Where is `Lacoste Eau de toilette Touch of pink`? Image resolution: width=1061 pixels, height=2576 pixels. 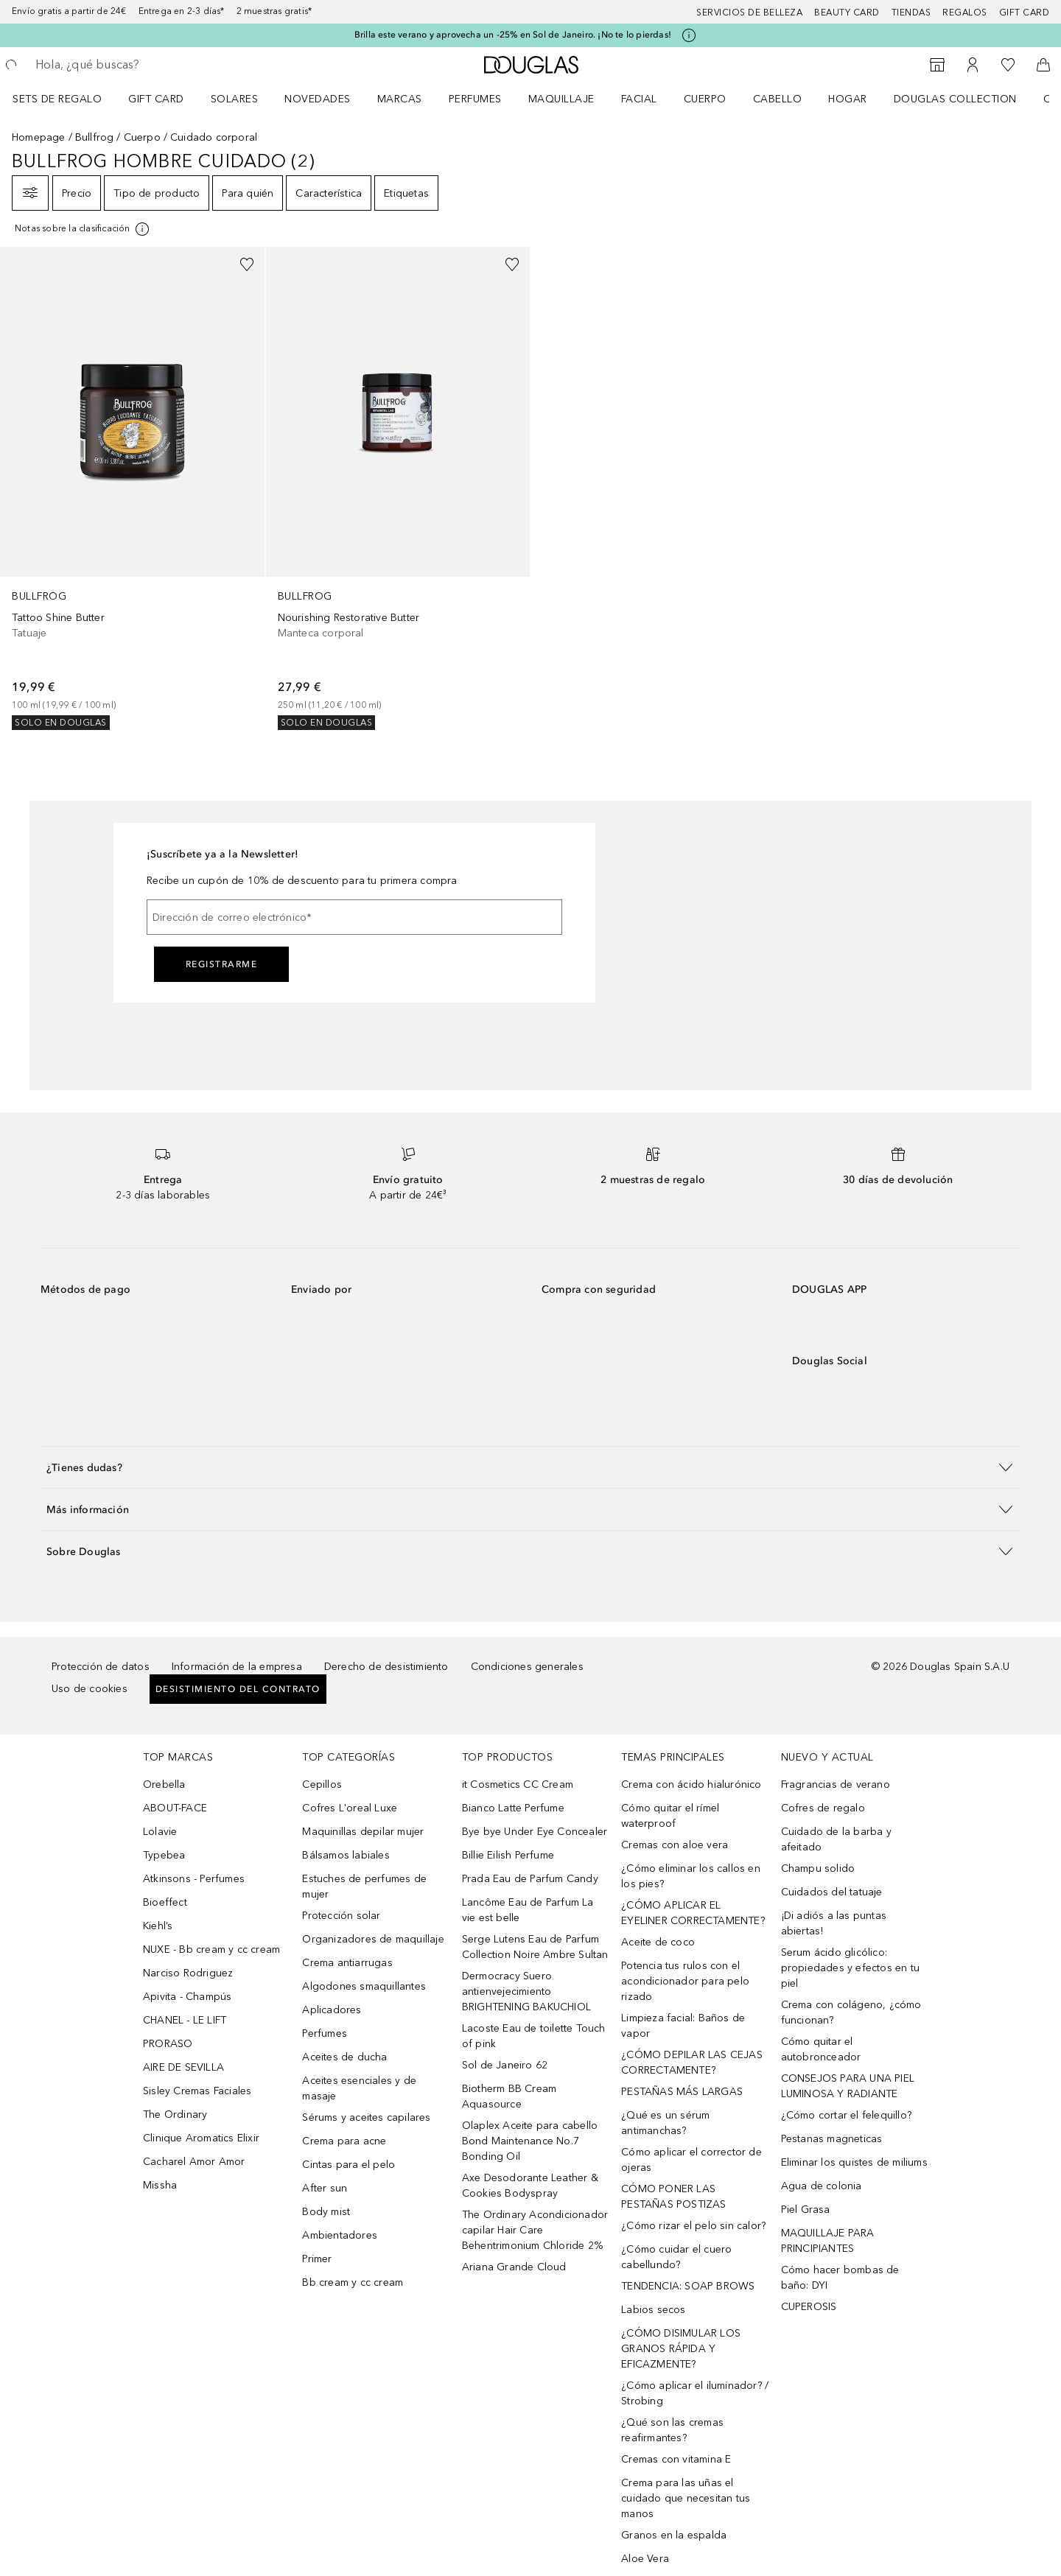
Lacoste Eau de toilette Touch of pink is located at coordinates (534, 2036).